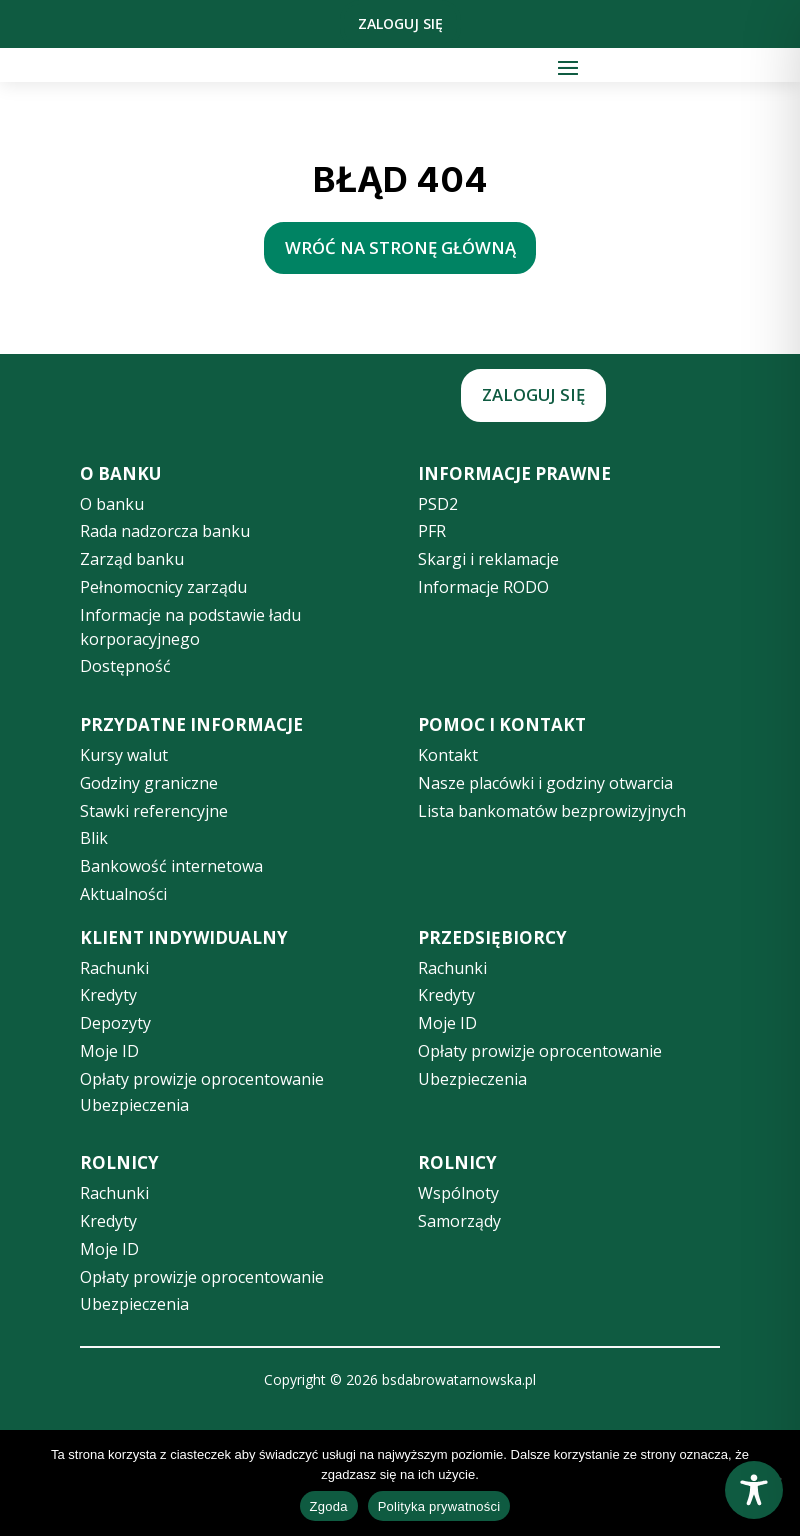  What do you see at coordinates (439, 1506) in the screenshot?
I see `Polityka prywatności` at bounding box center [439, 1506].